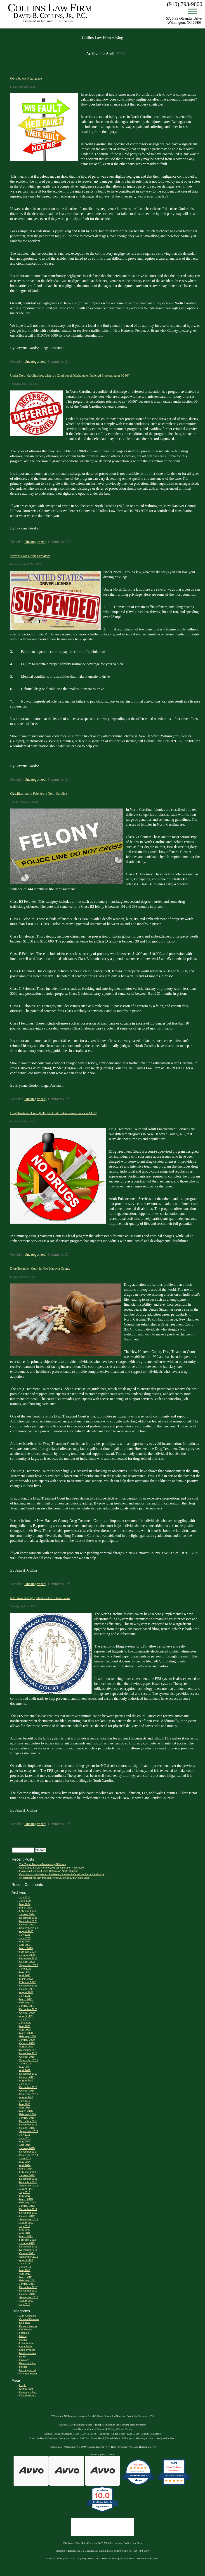 This screenshot has height=2576, width=205. What do you see at coordinates (24, 2161) in the screenshot?
I see `May 2014` at bounding box center [24, 2161].